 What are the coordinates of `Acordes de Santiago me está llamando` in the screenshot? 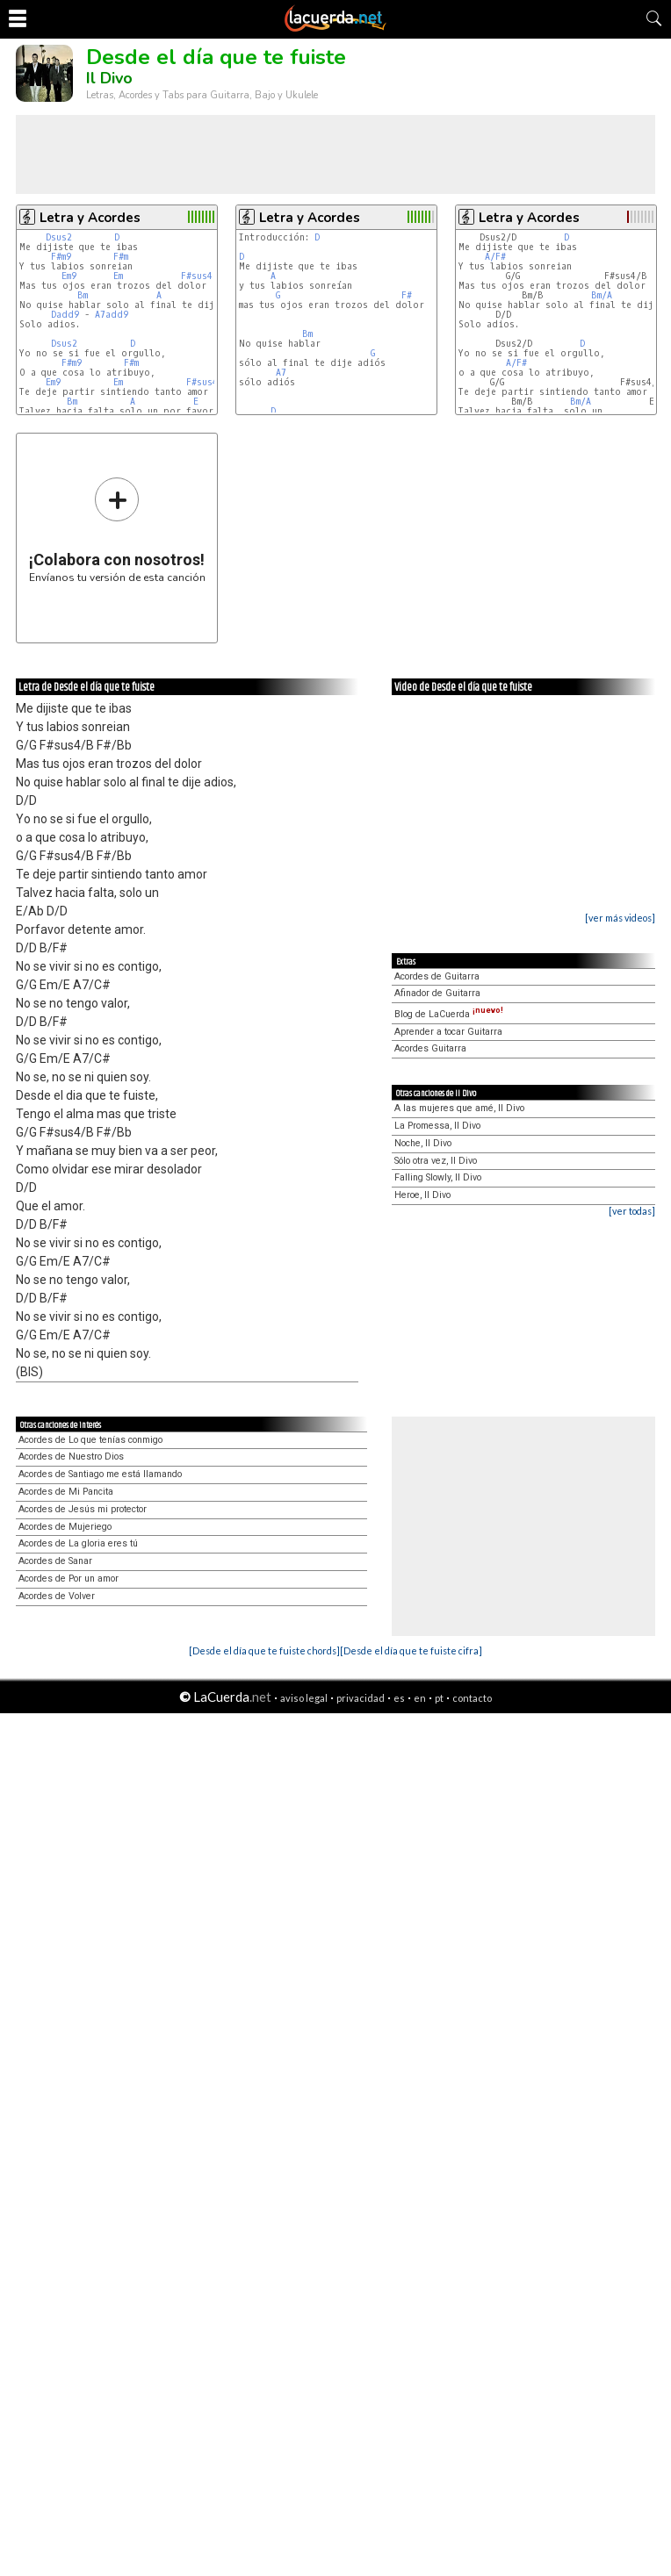 It's located at (100, 1474).